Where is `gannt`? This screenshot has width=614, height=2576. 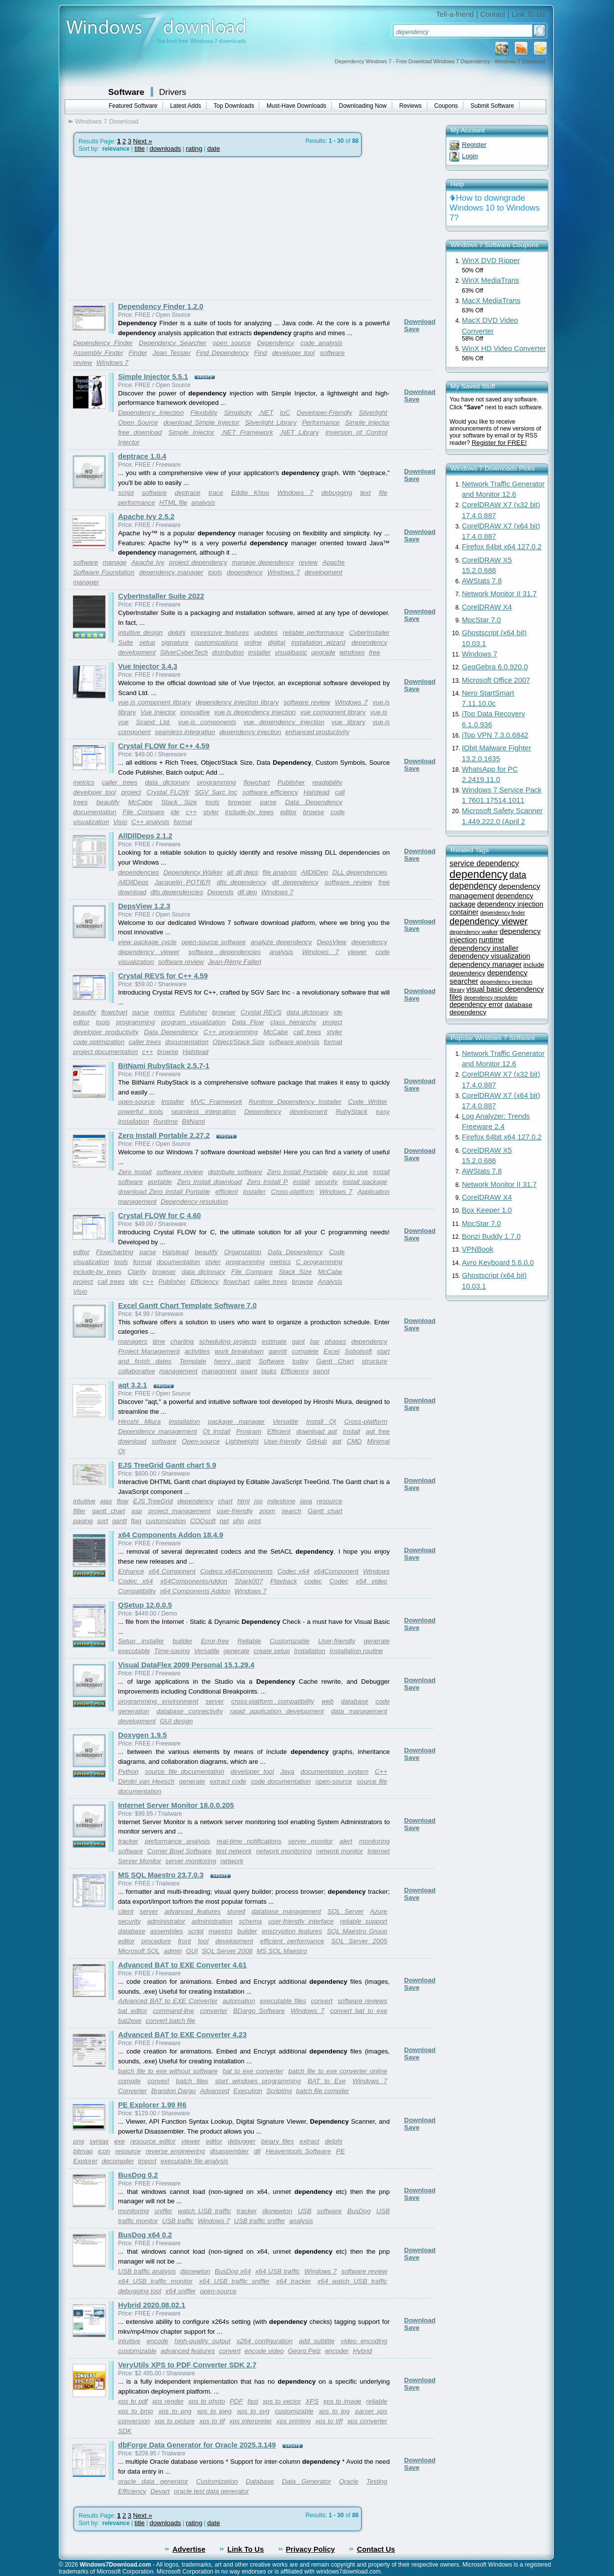 gannt is located at coordinates (321, 1371).